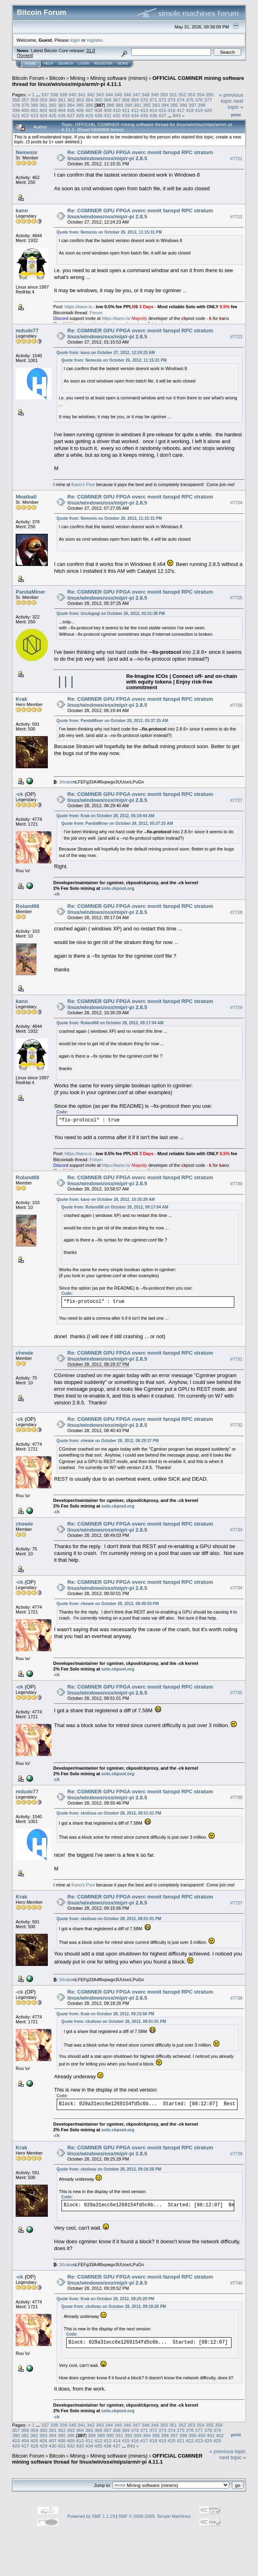  Describe the element at coordinates (98, 110) in the screenshot. I see `408` at that location.